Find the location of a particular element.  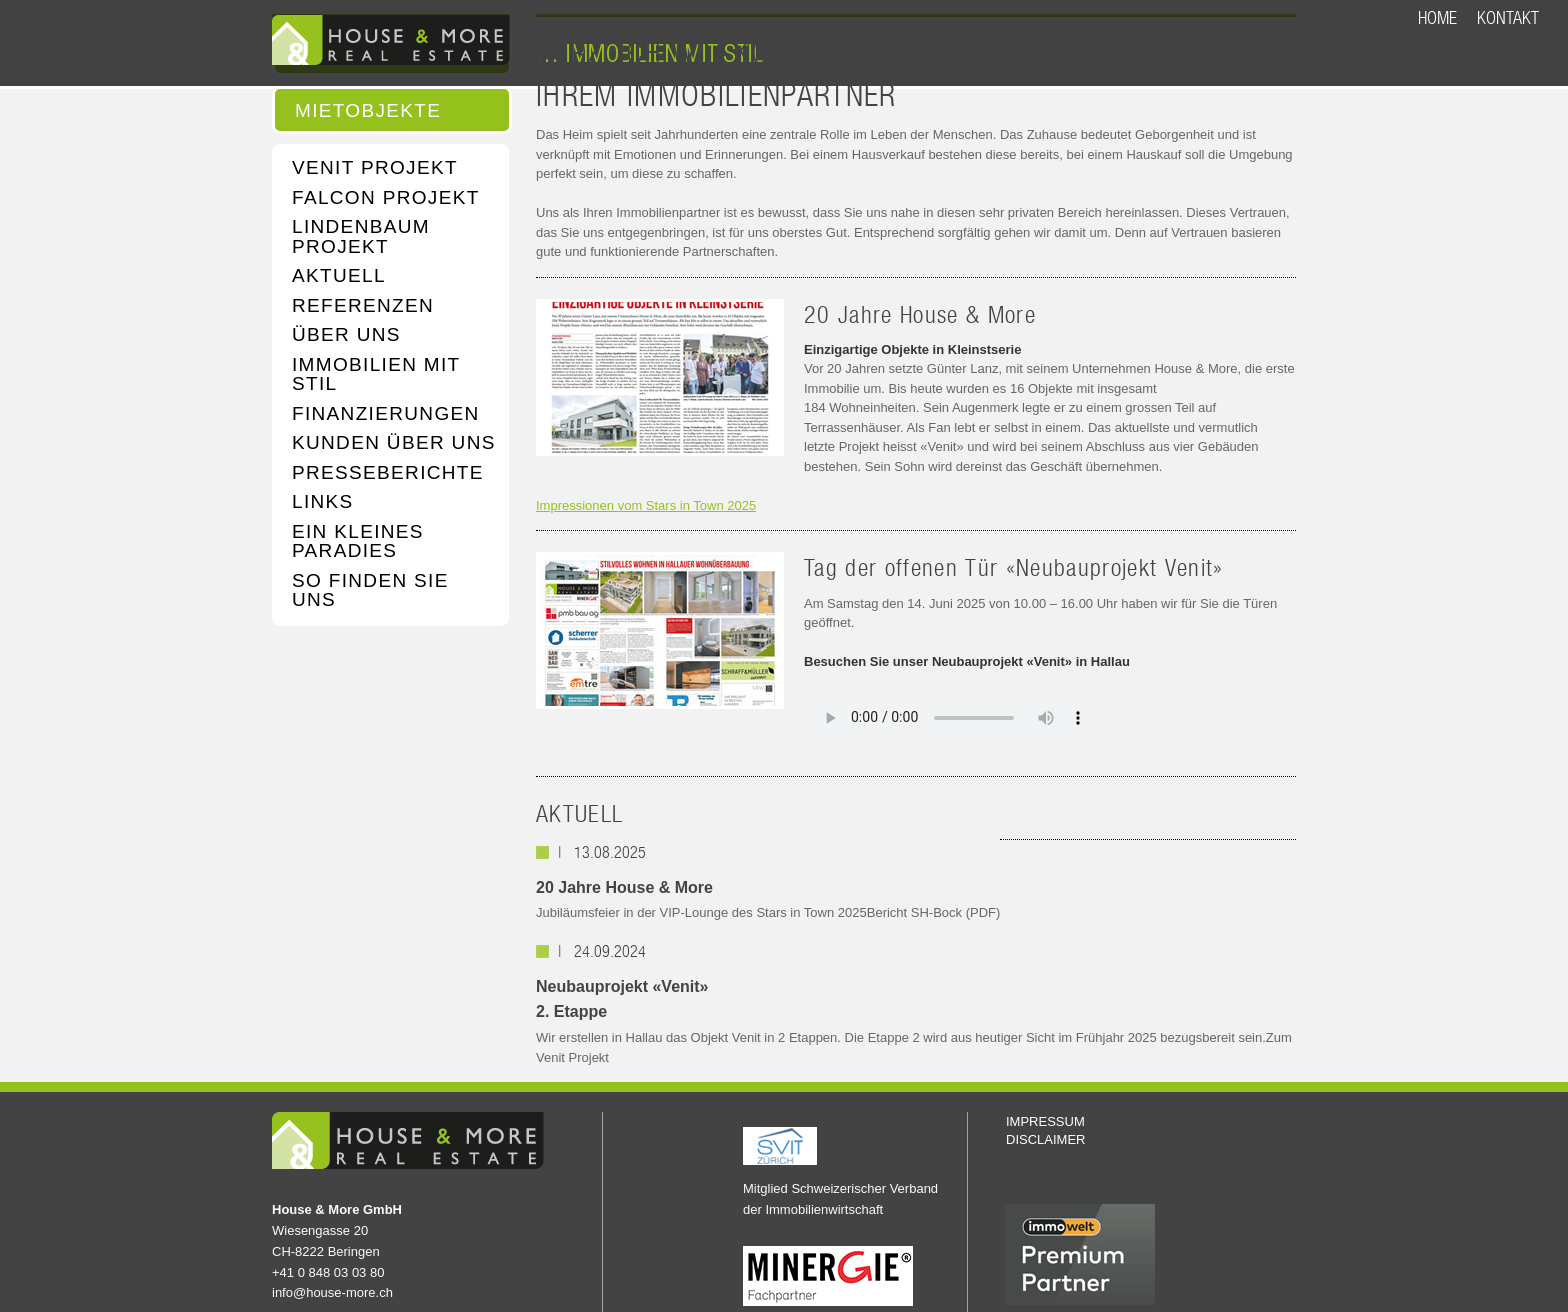

HOME is located at coordinates (1437, 17).